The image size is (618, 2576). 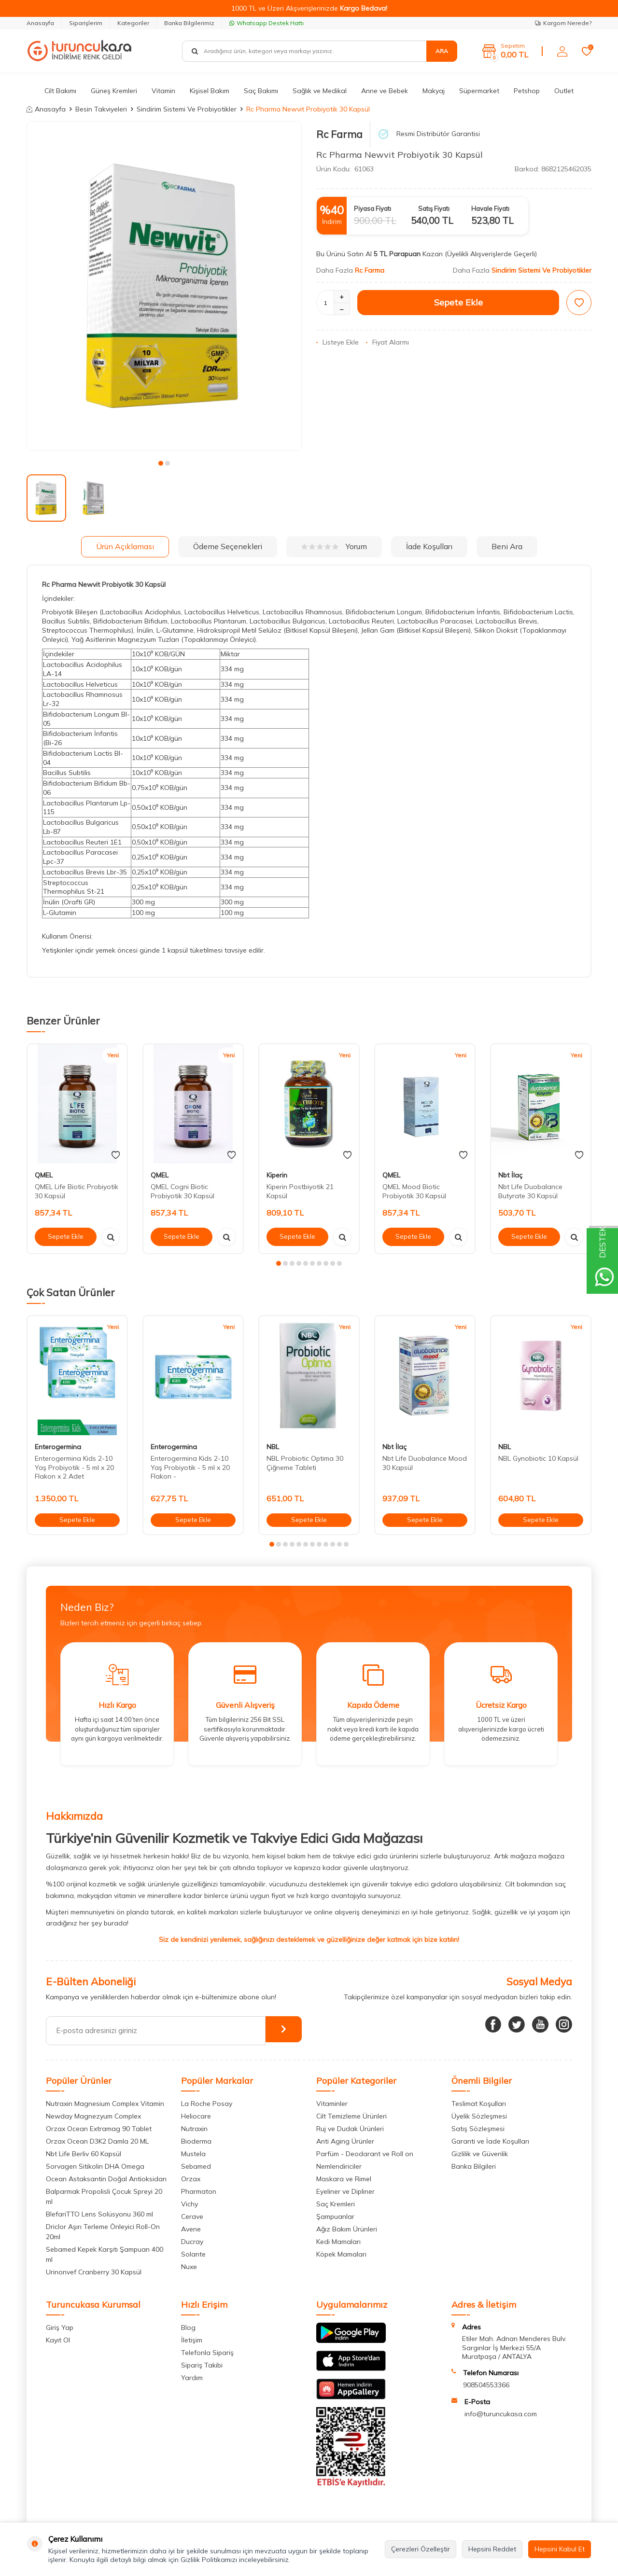 What do you see at coordinates (429, 546) in the screenshot?
I see `İade Koşulları` at bounding box center [429, 546].